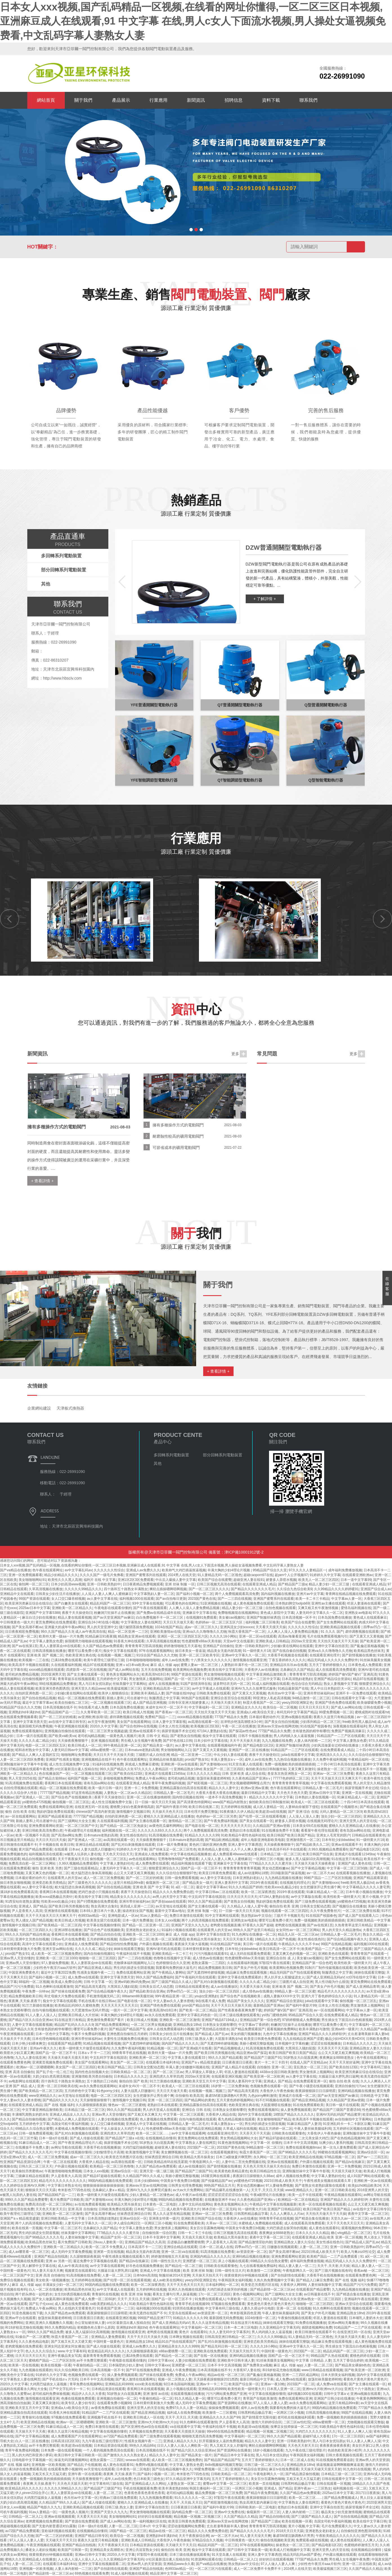 The height and width of the screenshot is (2576, 392). What do you see at coordinates (168, 1972) in the screenshot?
I see `国产午夜精品人妻网站` at bounding box center [168, 1972].